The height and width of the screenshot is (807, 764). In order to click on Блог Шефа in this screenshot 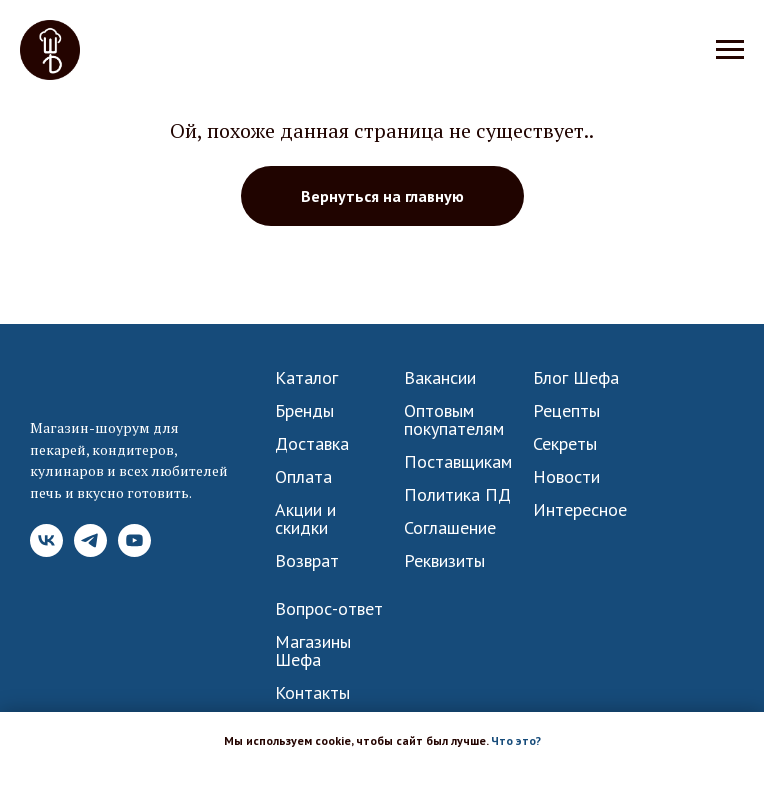, I will do `click(576, 378)`.